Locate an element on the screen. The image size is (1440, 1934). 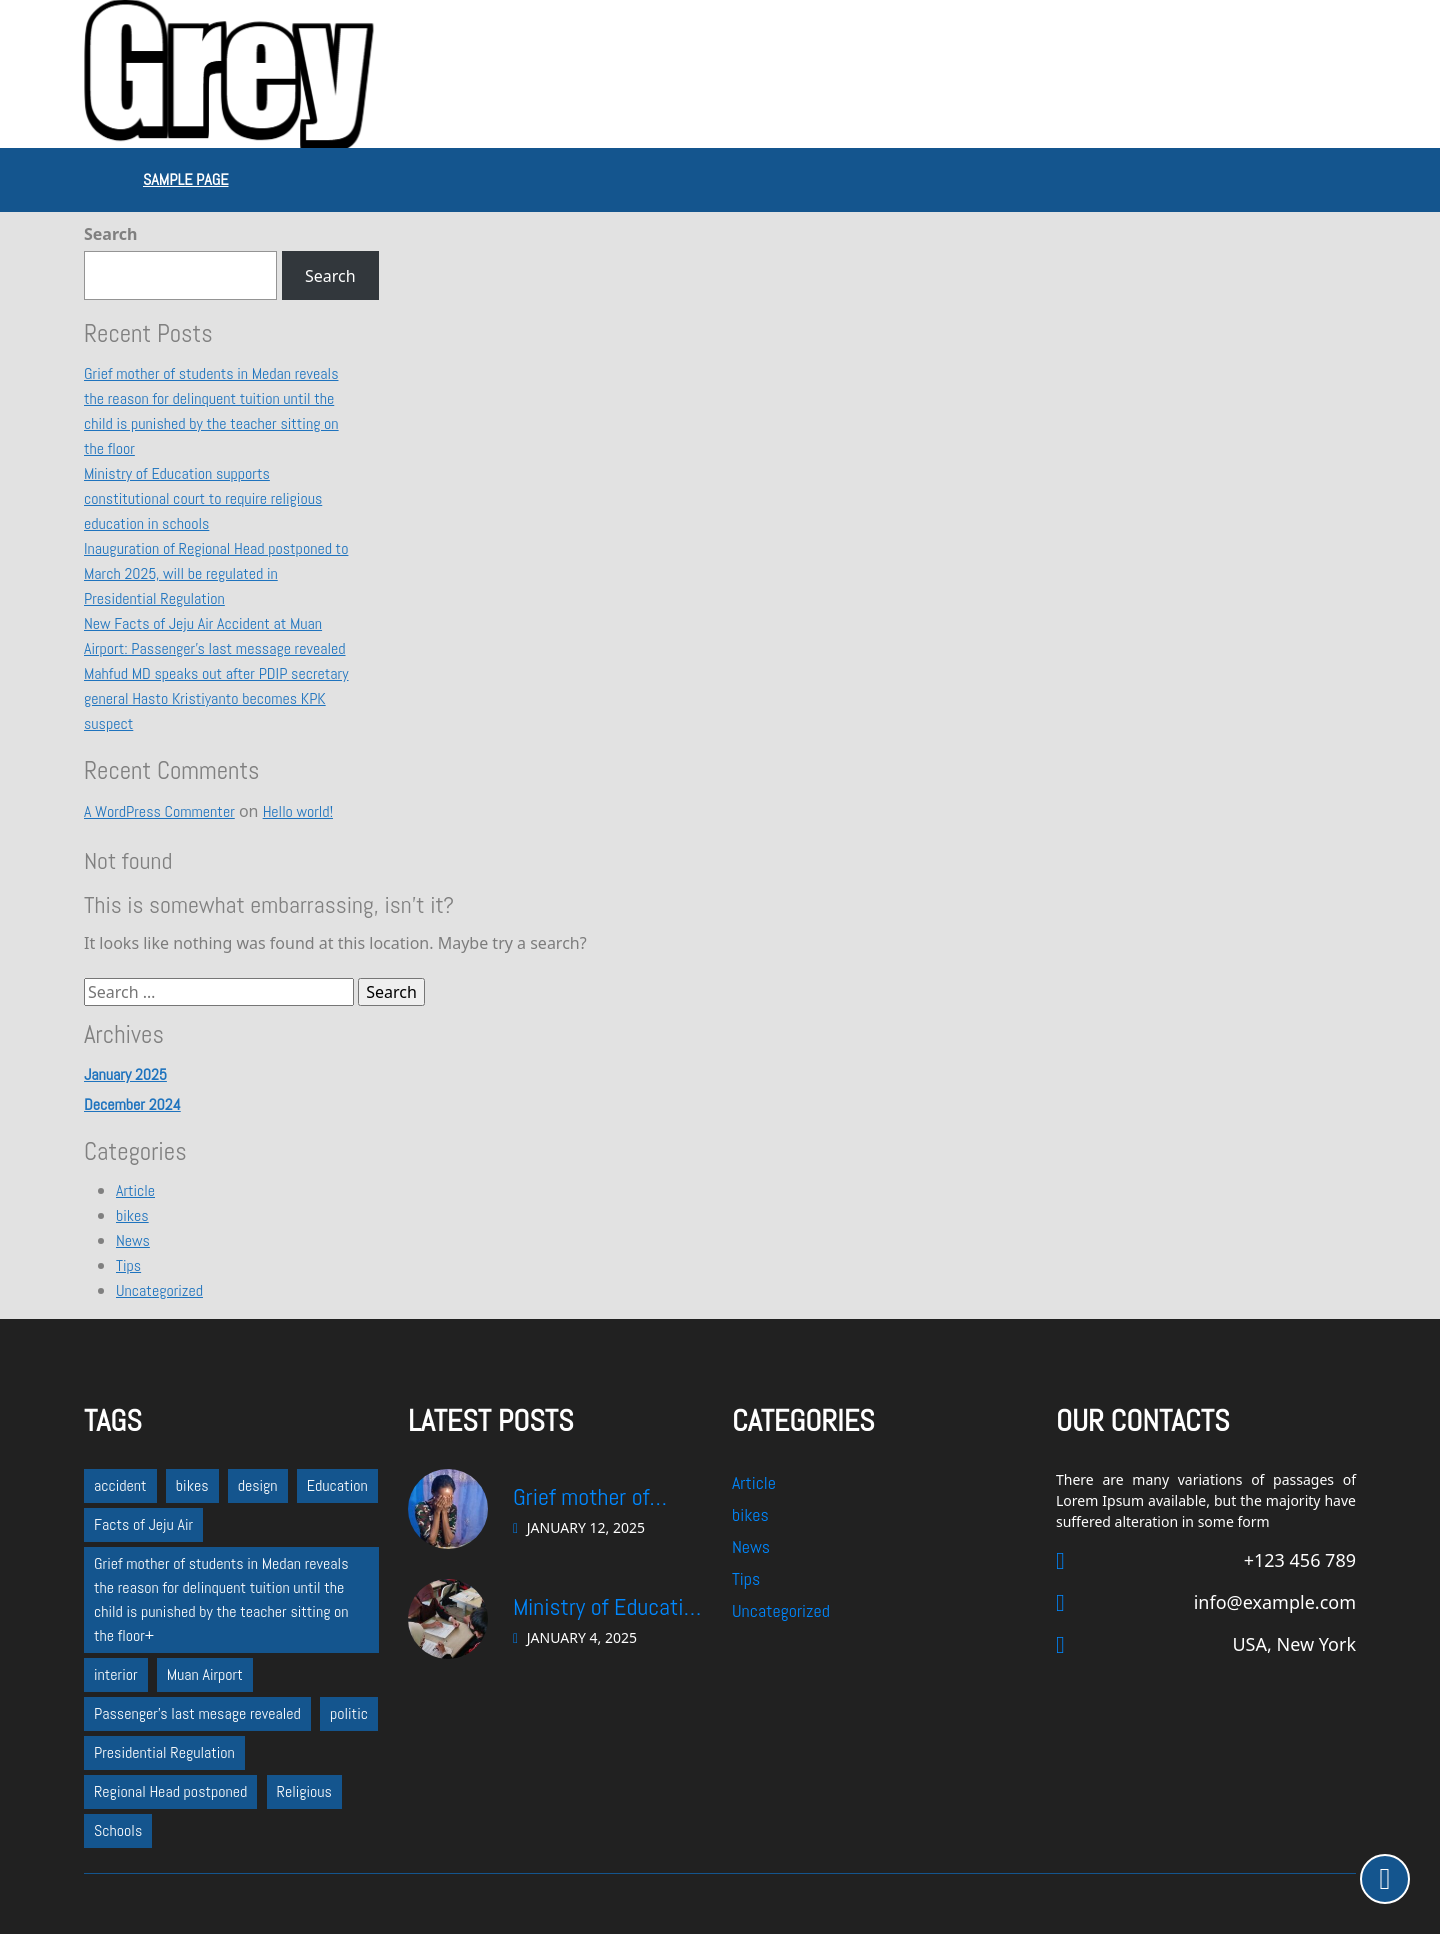
accident [accident (1 item)] is located at coordinates (120, 1485).